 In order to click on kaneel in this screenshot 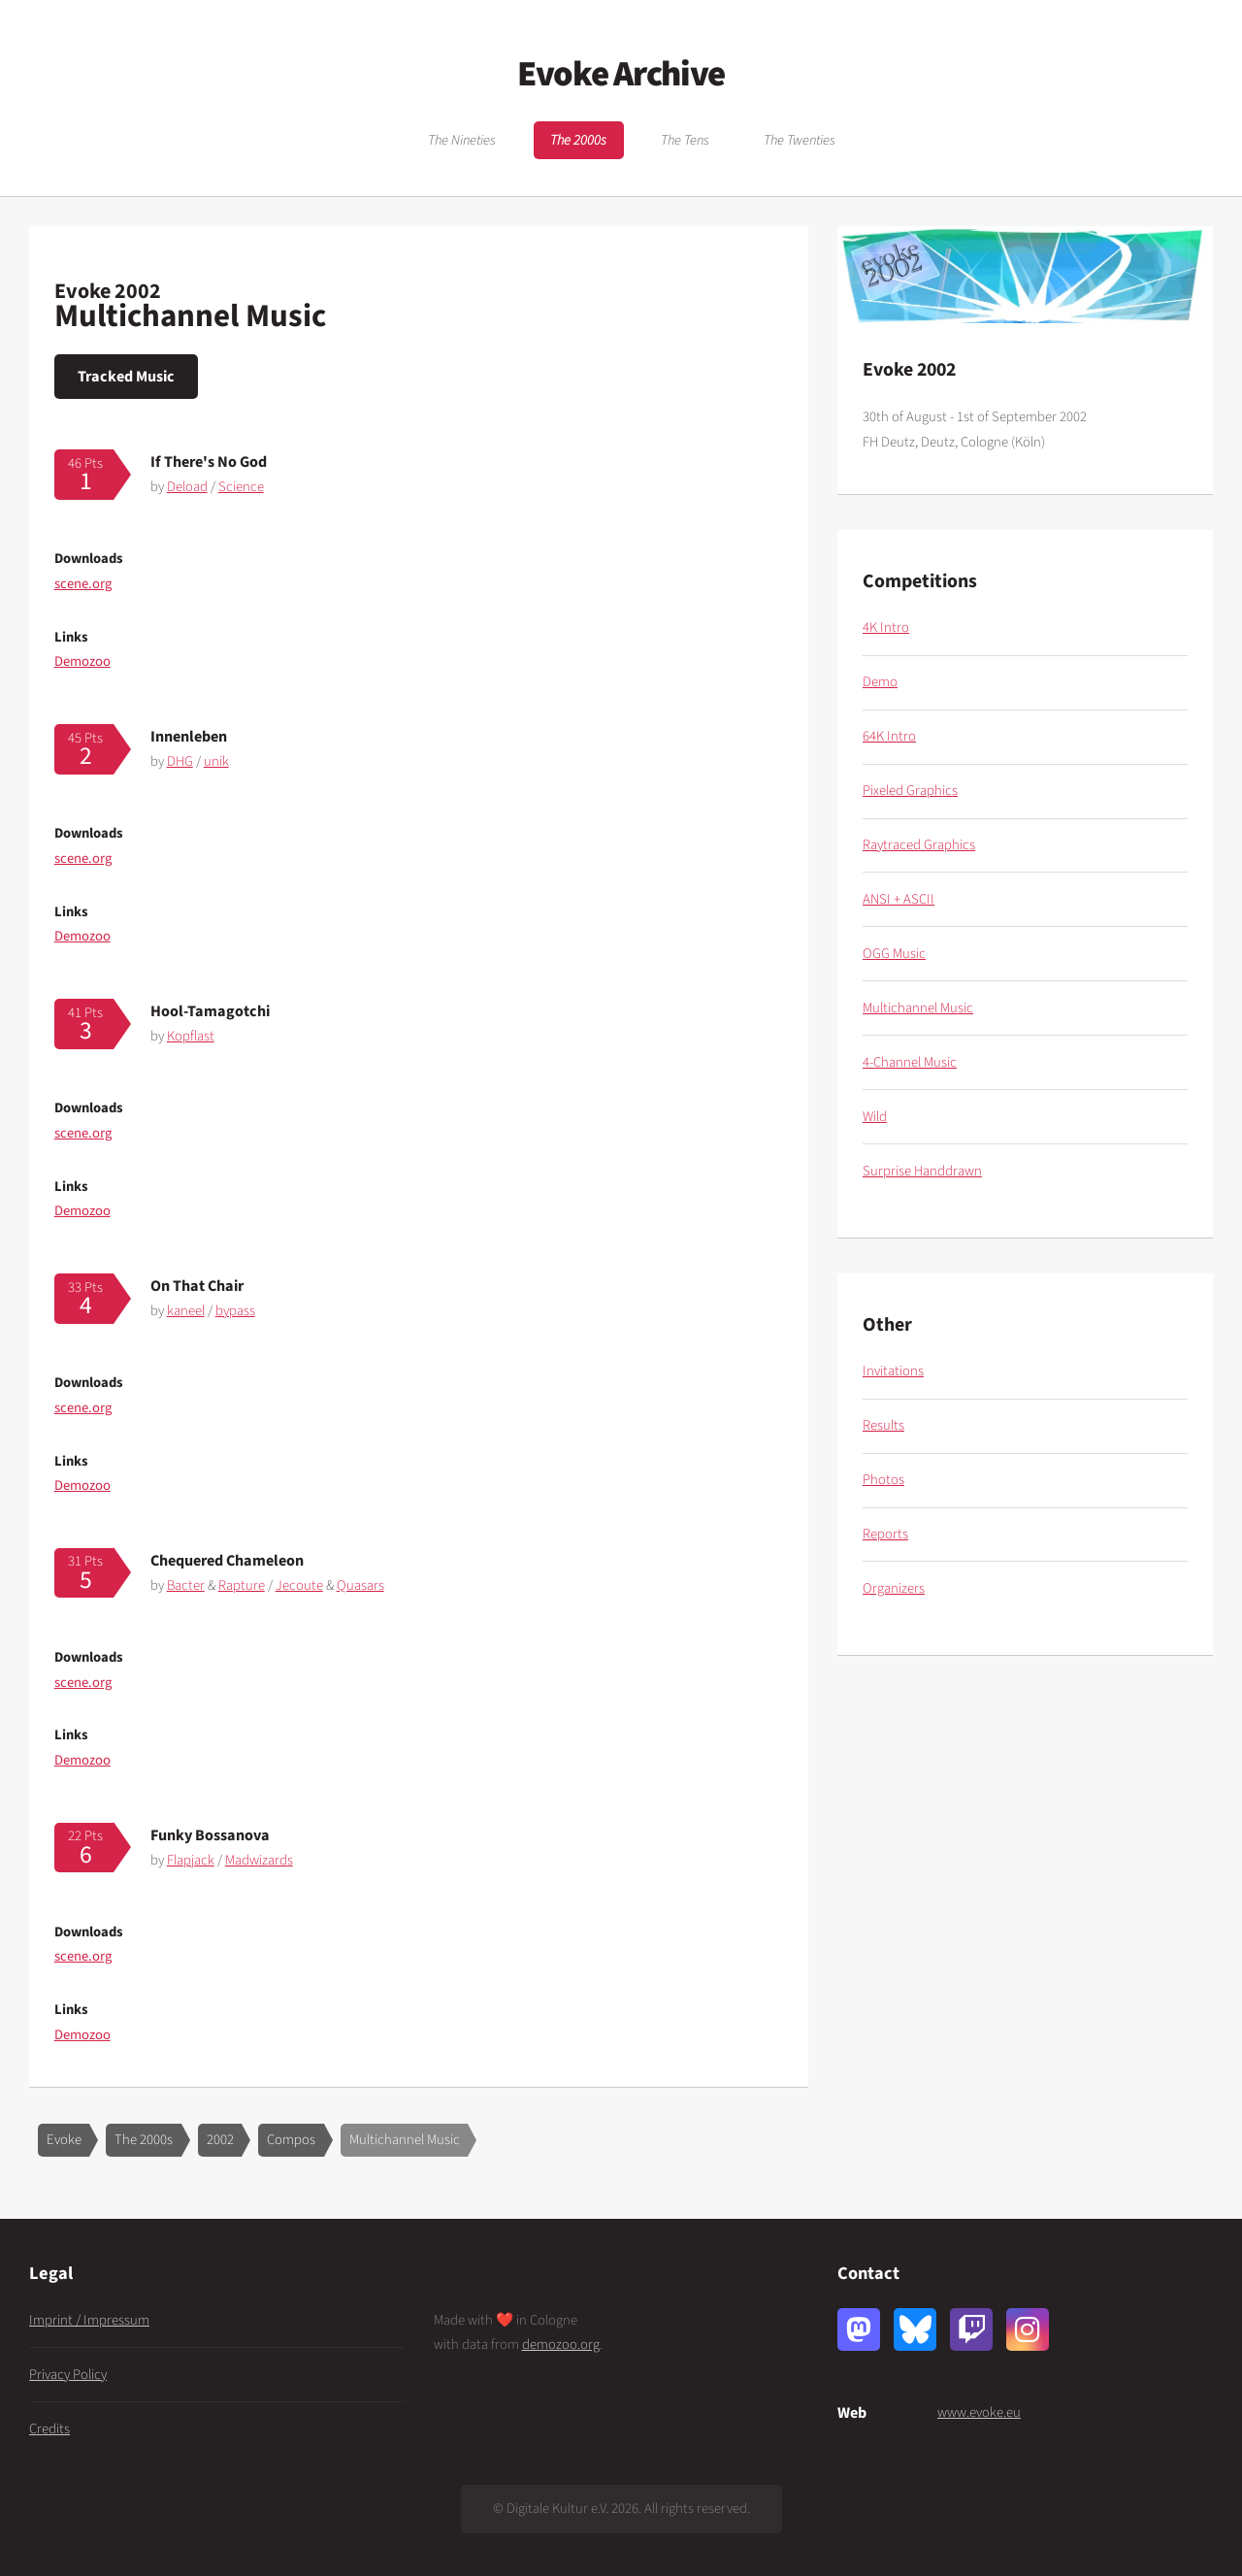, I will do `click(186, 1311)`.